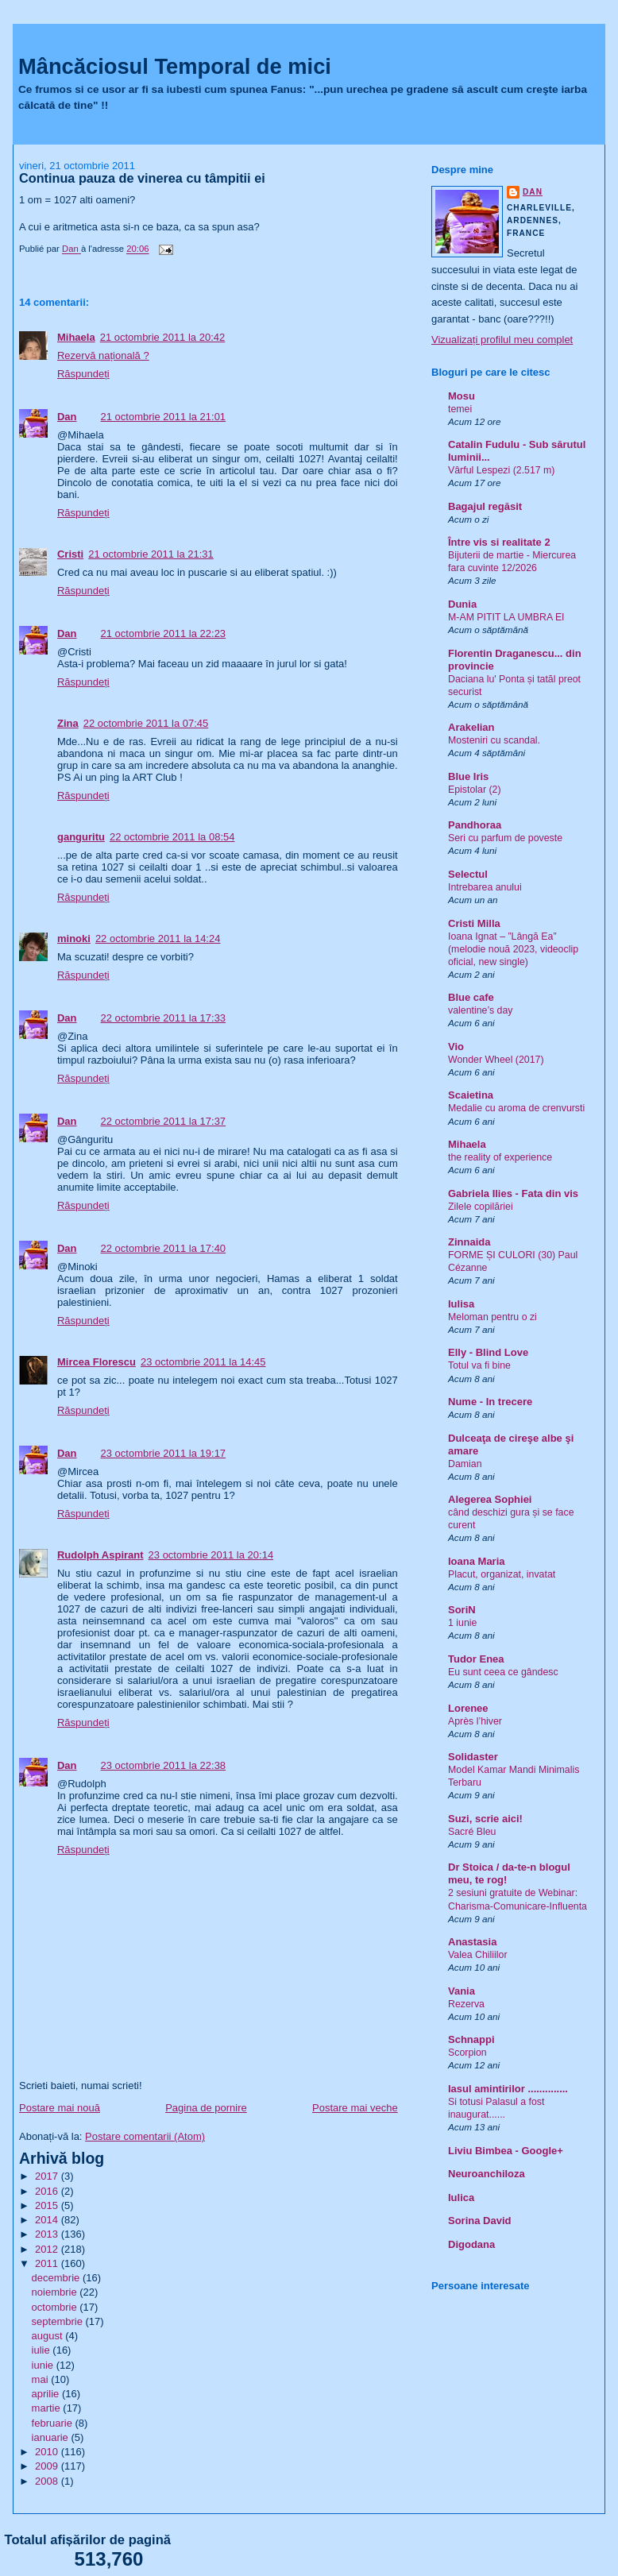 The image size is (618, 2576). What do you see at coordinates (468, 1708) in the screenshot?
I see `Lorenee` at bounding box center [468, 1708].